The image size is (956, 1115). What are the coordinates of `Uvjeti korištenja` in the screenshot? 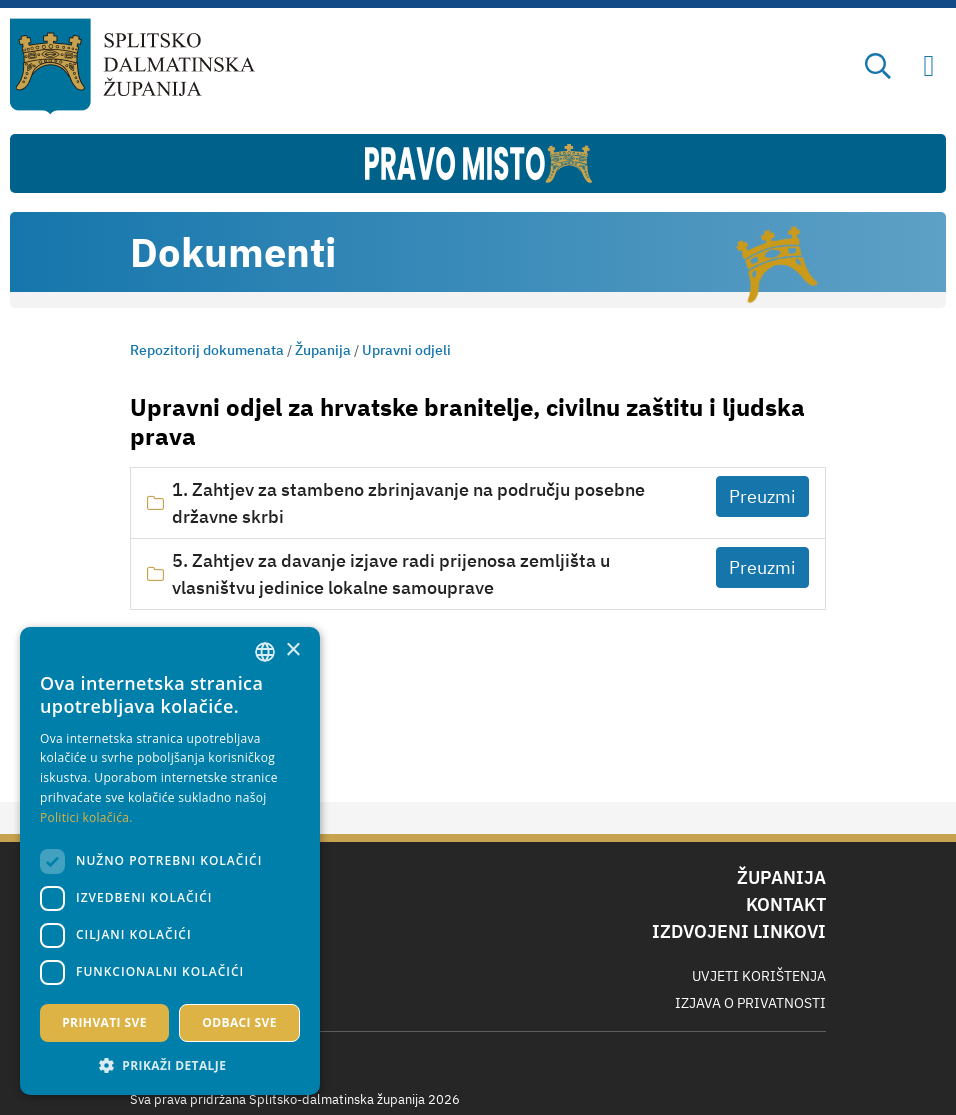 It's located at (759, 976).